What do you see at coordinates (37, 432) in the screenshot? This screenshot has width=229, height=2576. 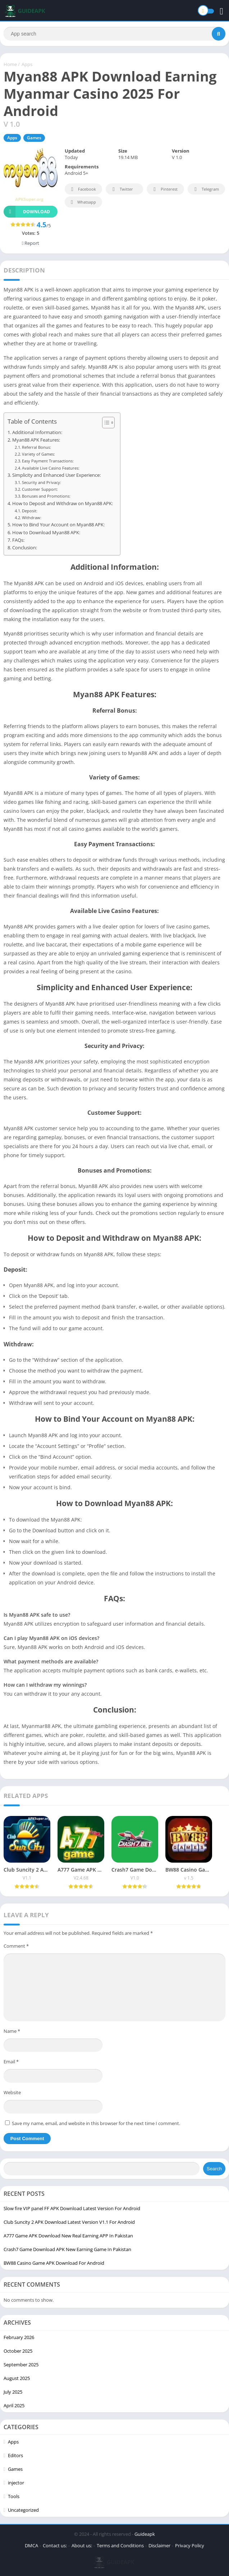 I see `Additional Information:` at bounding box center [37, 432].